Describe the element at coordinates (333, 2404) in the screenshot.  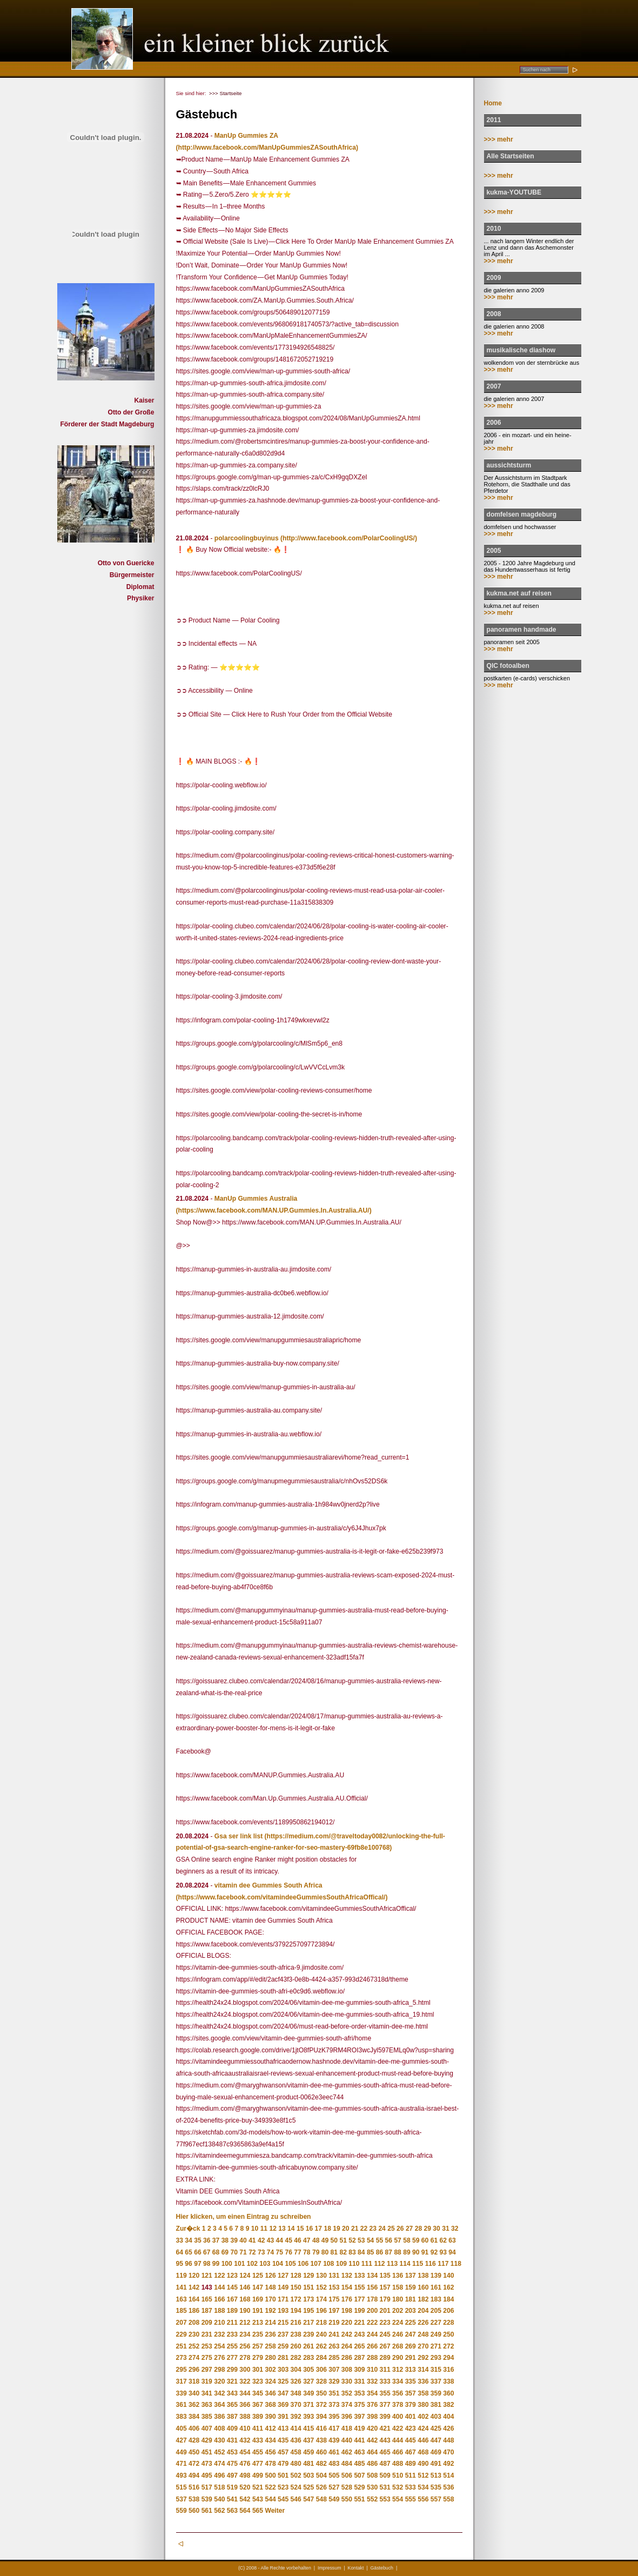
I see `373` at that location.